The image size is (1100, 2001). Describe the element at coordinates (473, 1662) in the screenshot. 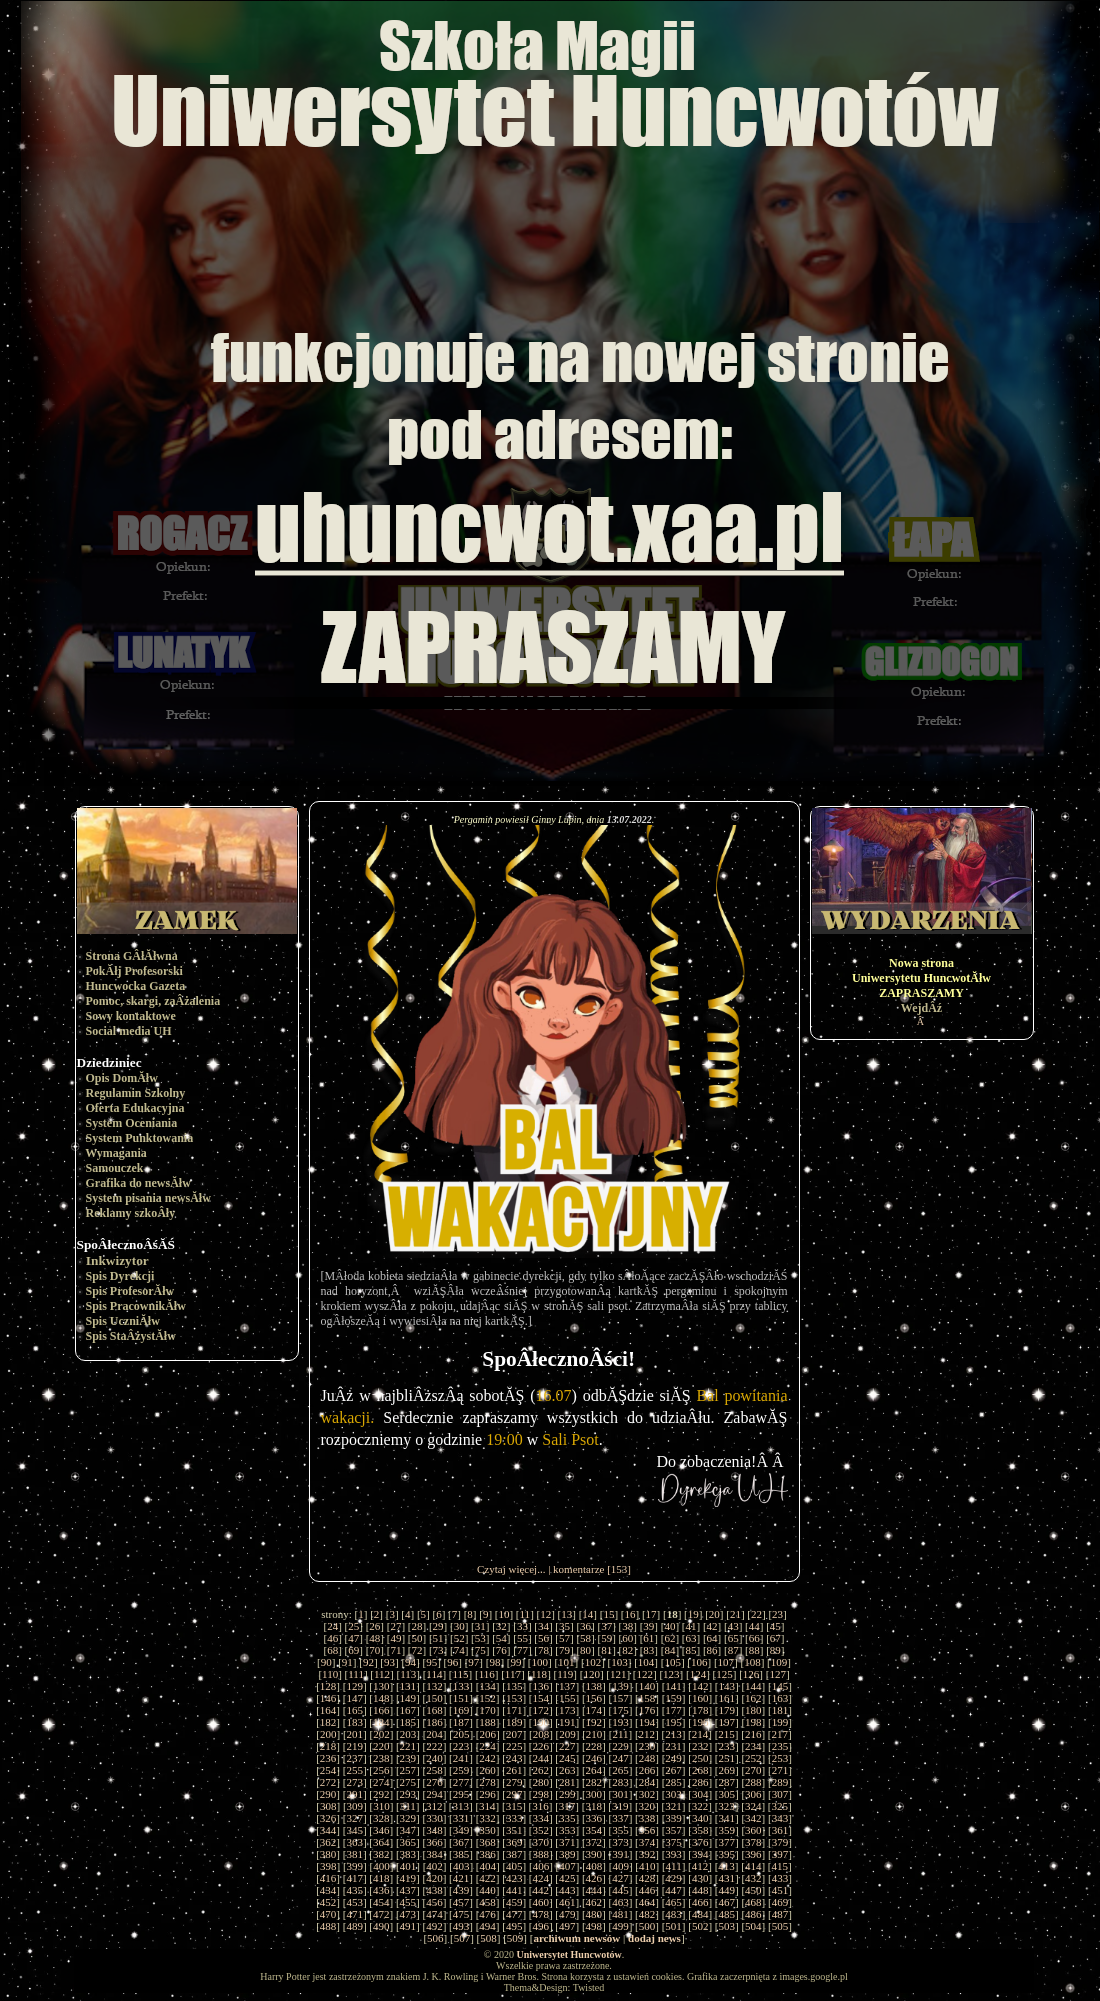

I see `97` at that location.